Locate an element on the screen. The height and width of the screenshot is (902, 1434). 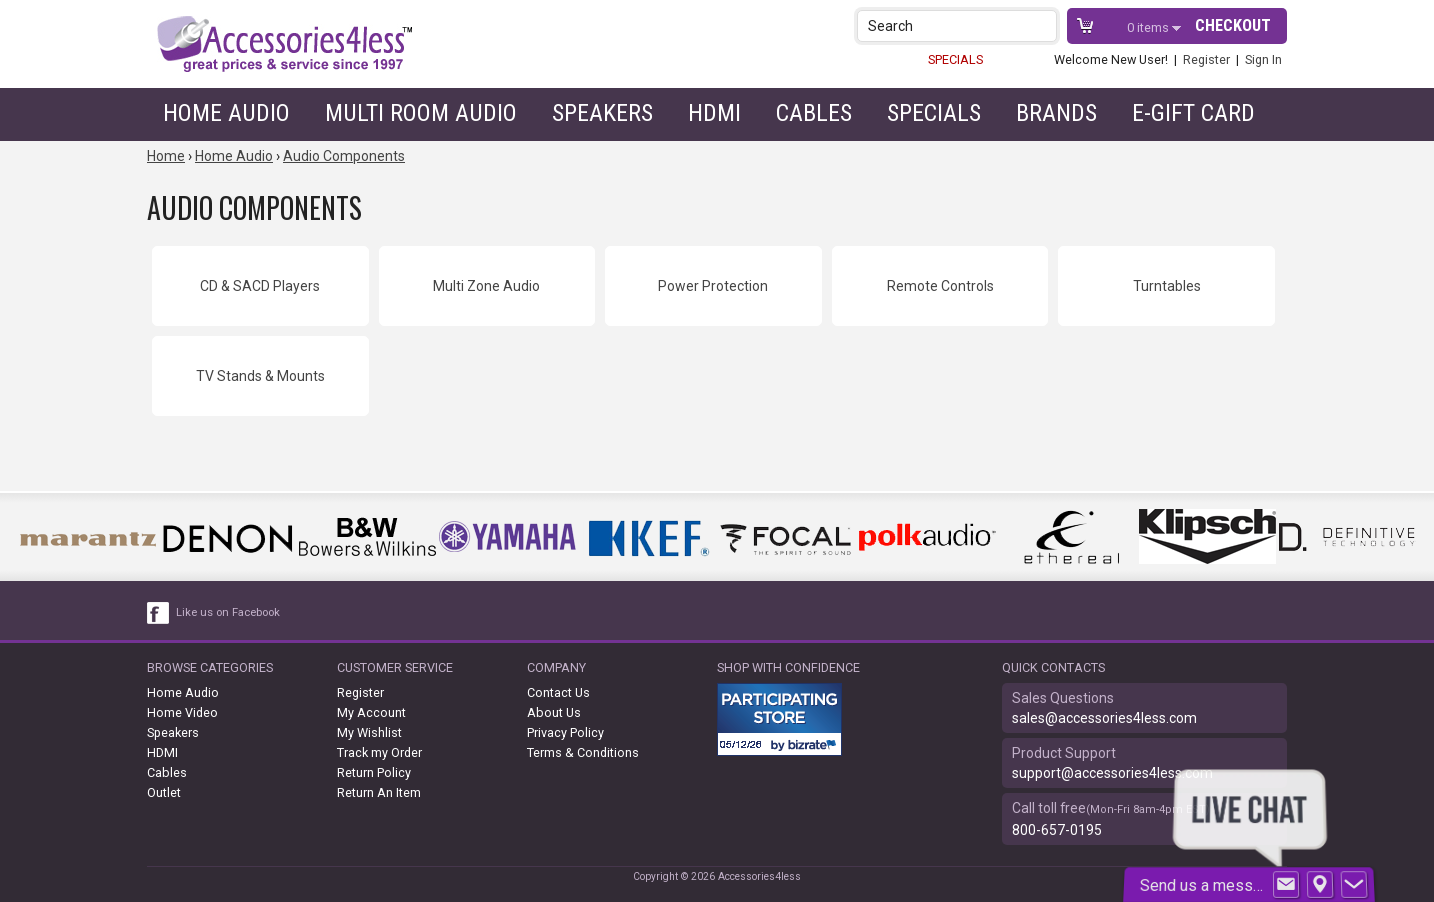
SPECIALS is located at coordinates (955, 59).